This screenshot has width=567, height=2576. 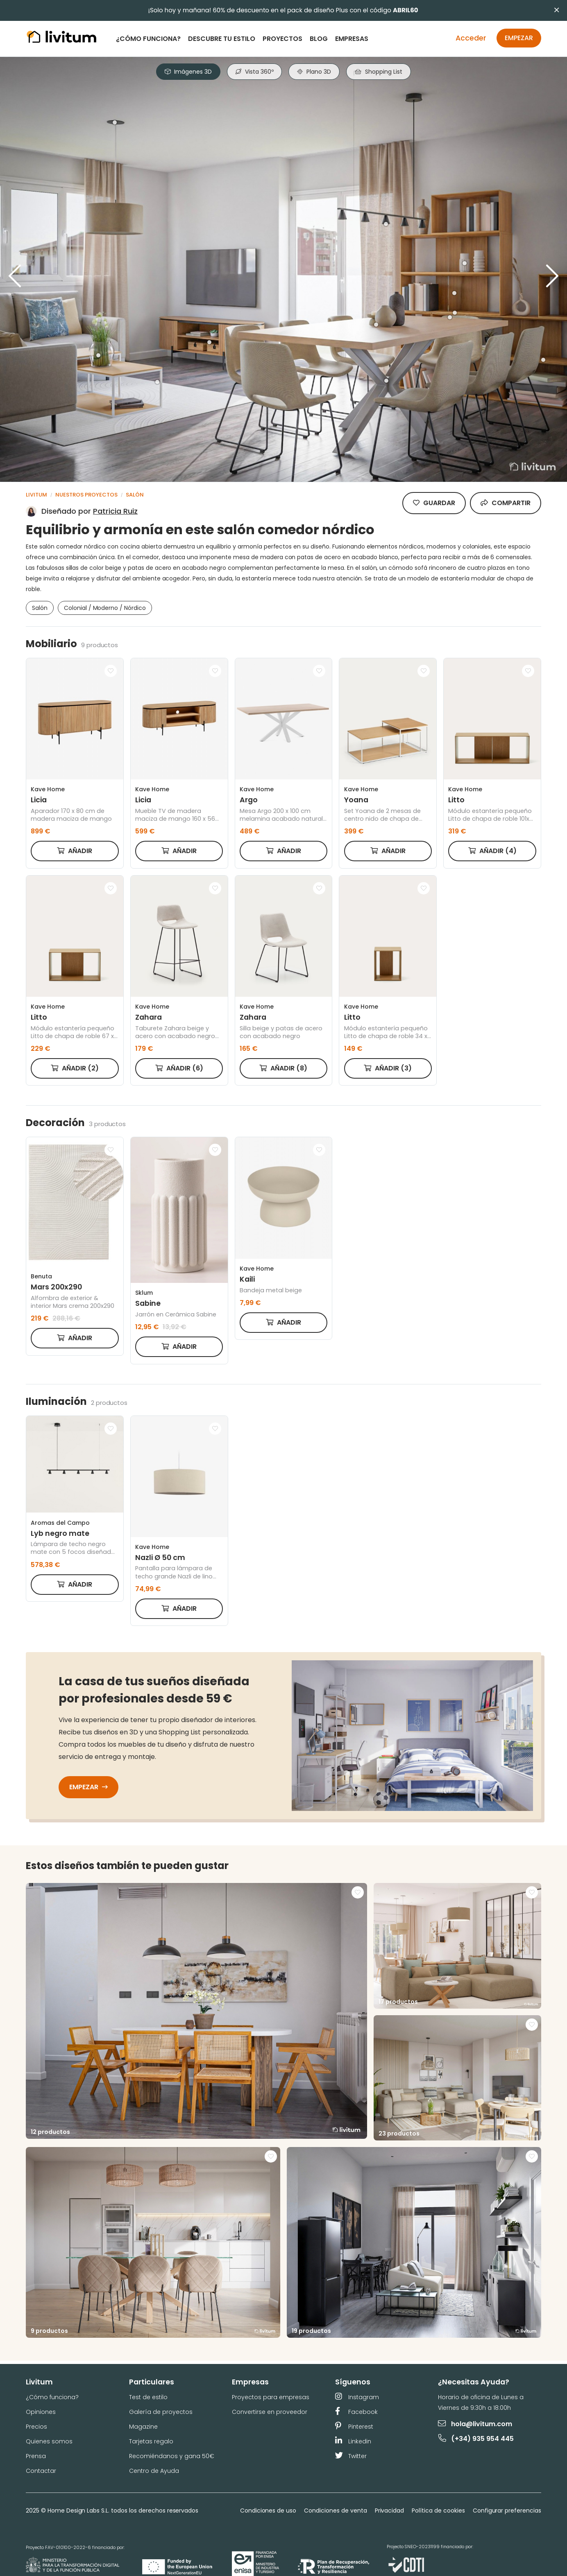 I want to click on ¿Cómo funciona?, so click(x=148, y=38).